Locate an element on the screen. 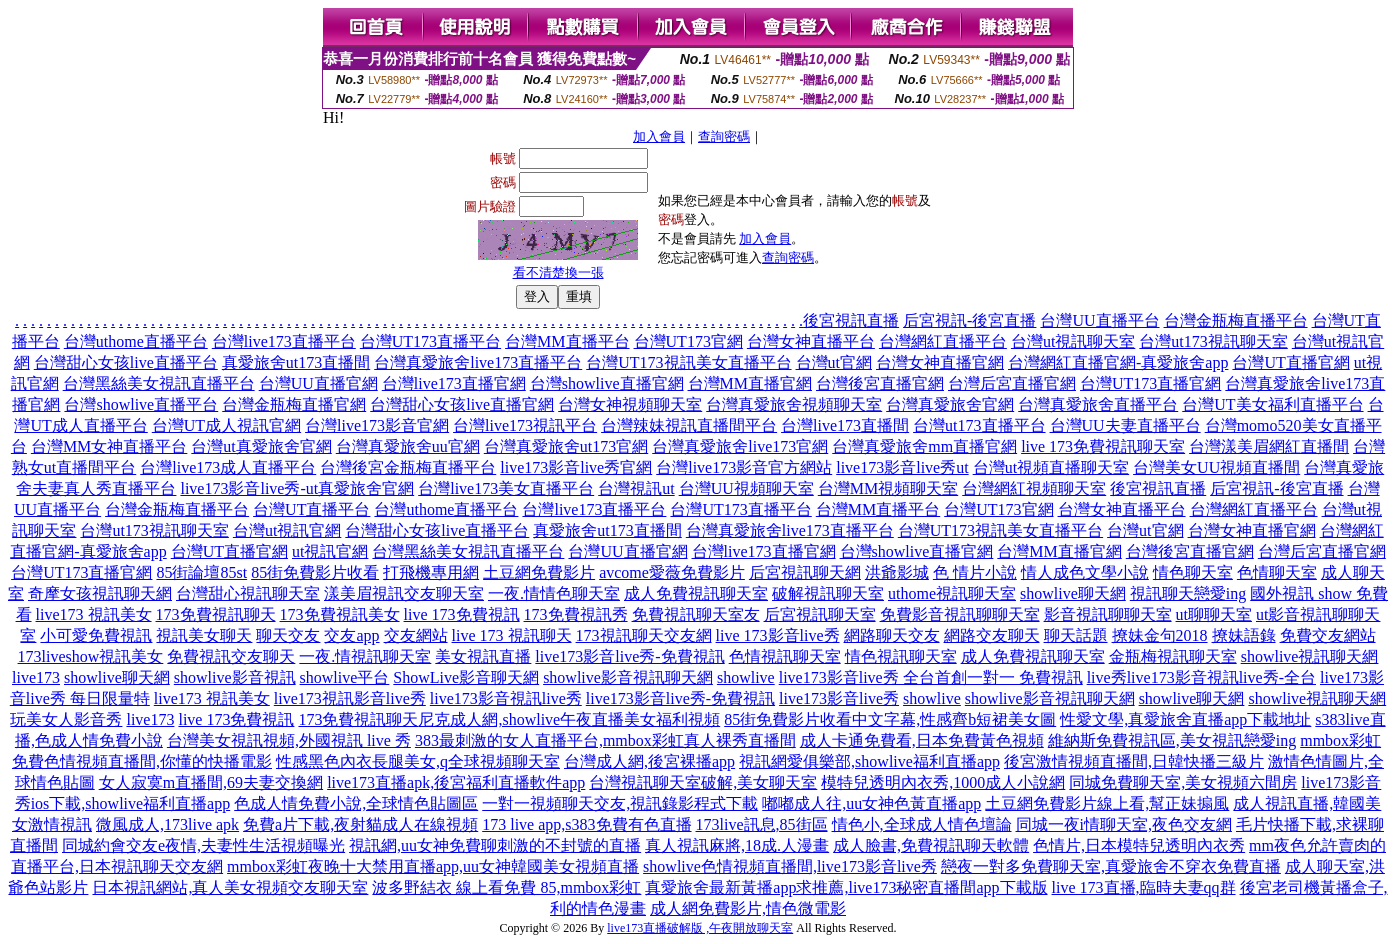 The width and height of the screenshot is (1396, 944). 85街免費影片收看 is located at coordinates (315, 572).